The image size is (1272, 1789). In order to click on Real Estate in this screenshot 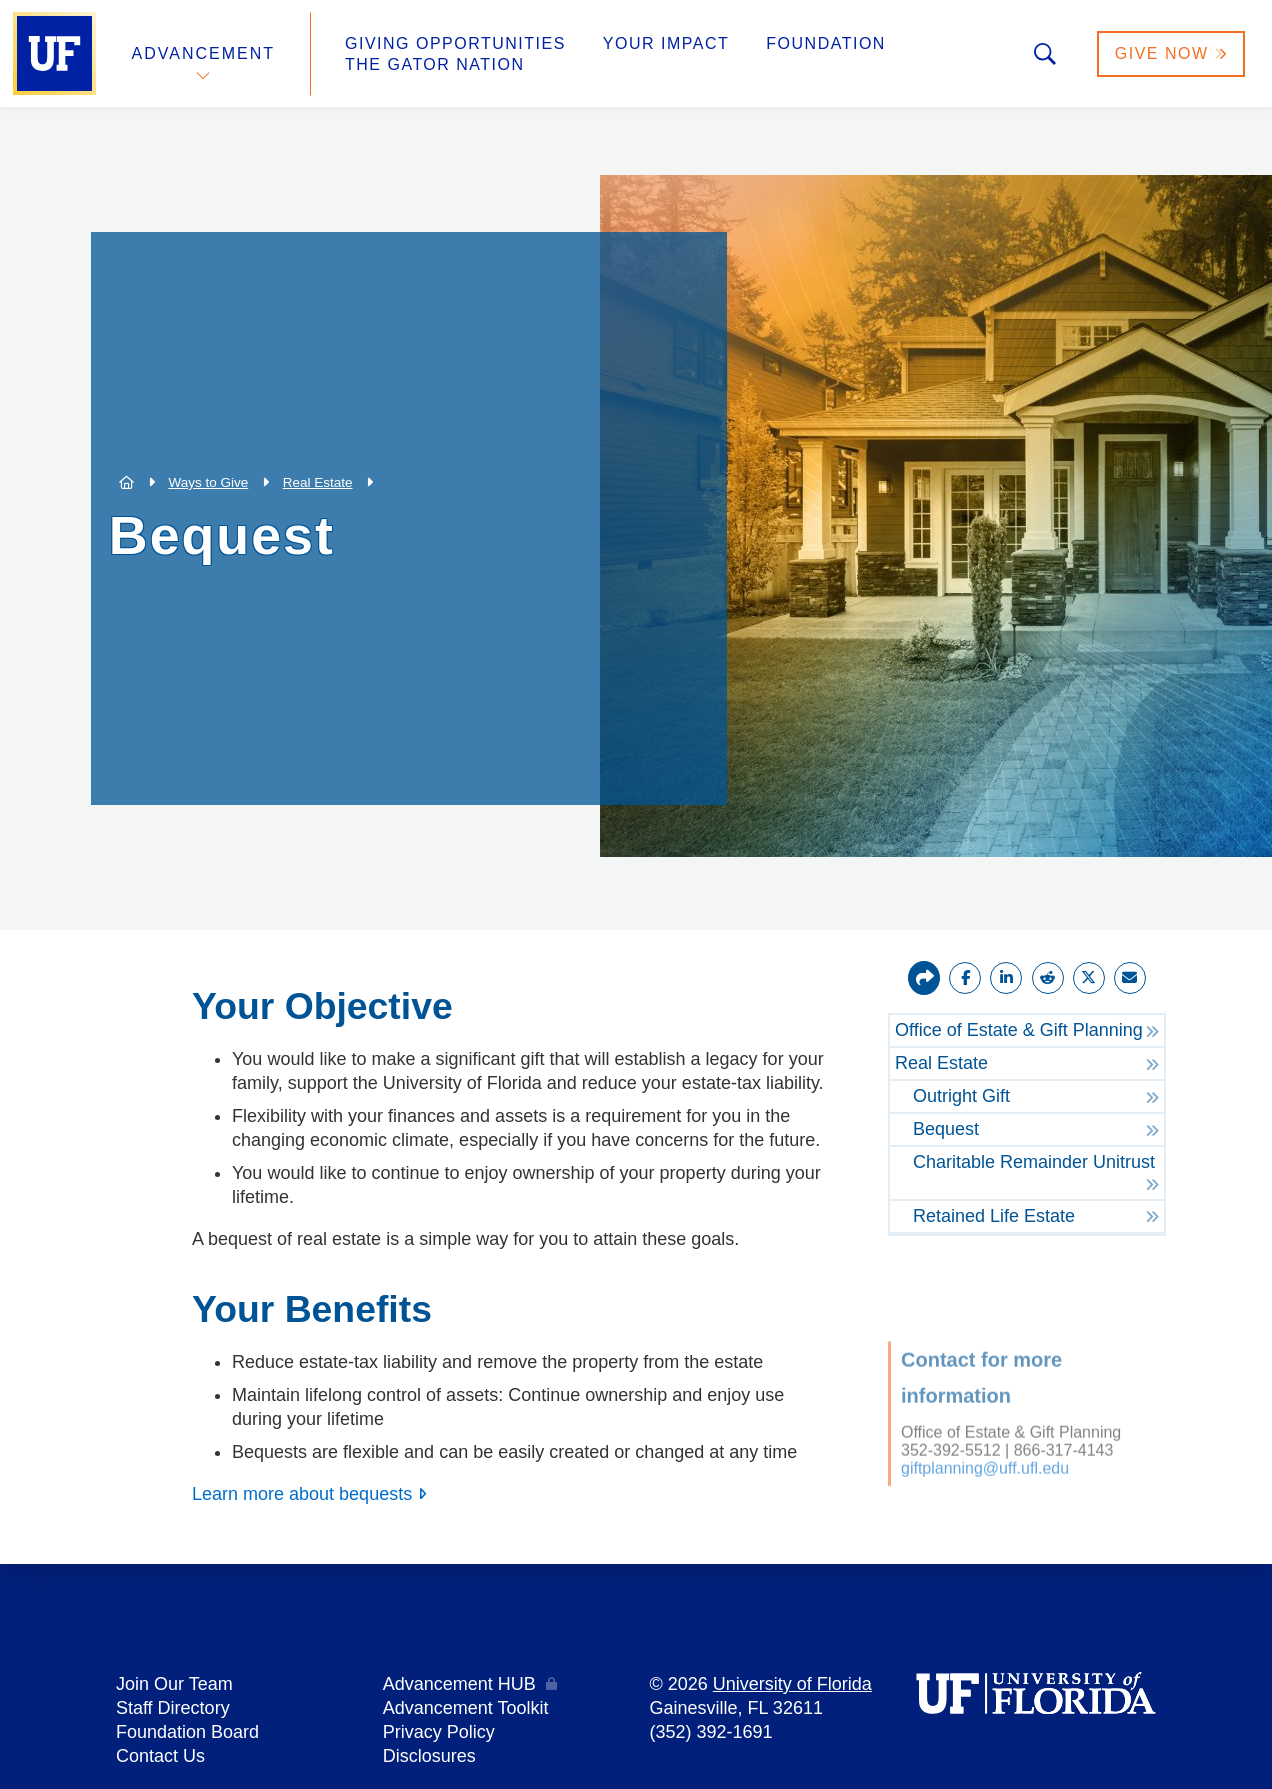, I will do `click(318, 482)`.